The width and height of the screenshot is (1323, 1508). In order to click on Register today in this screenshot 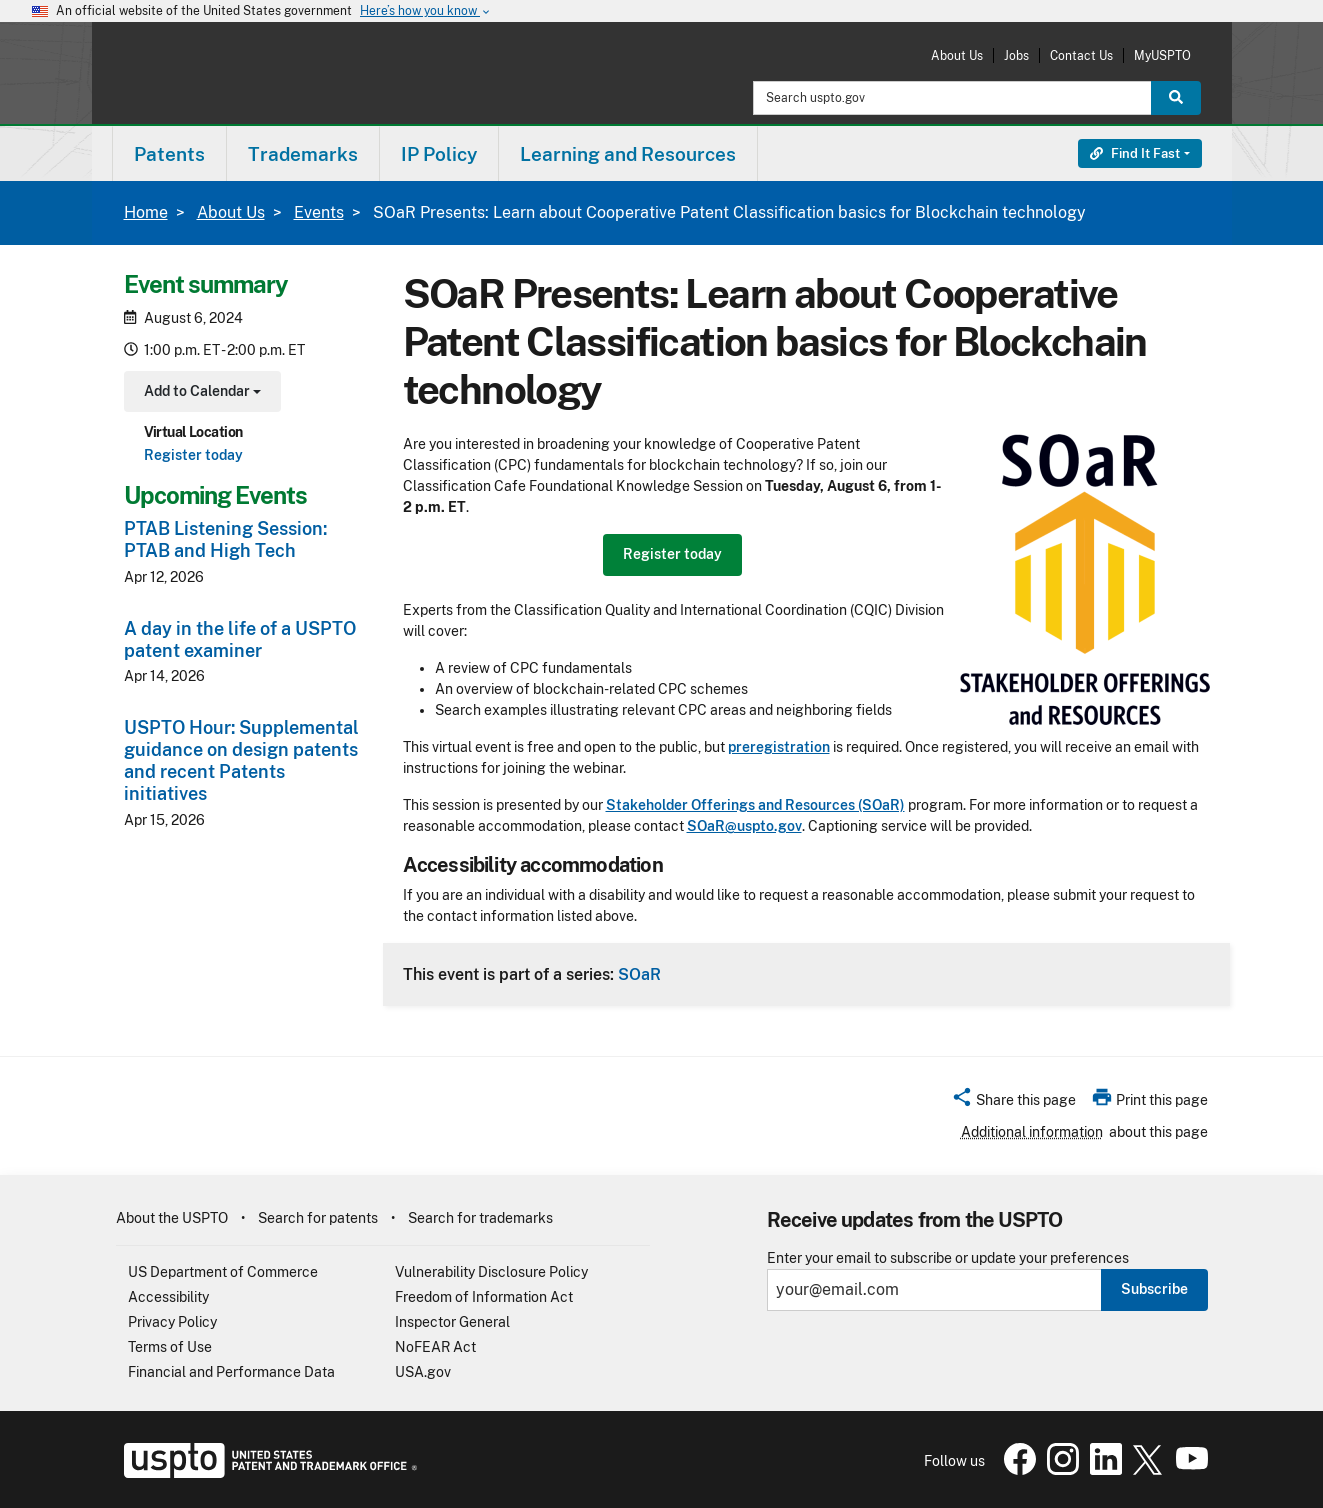, I will do `click(193, 455)`.